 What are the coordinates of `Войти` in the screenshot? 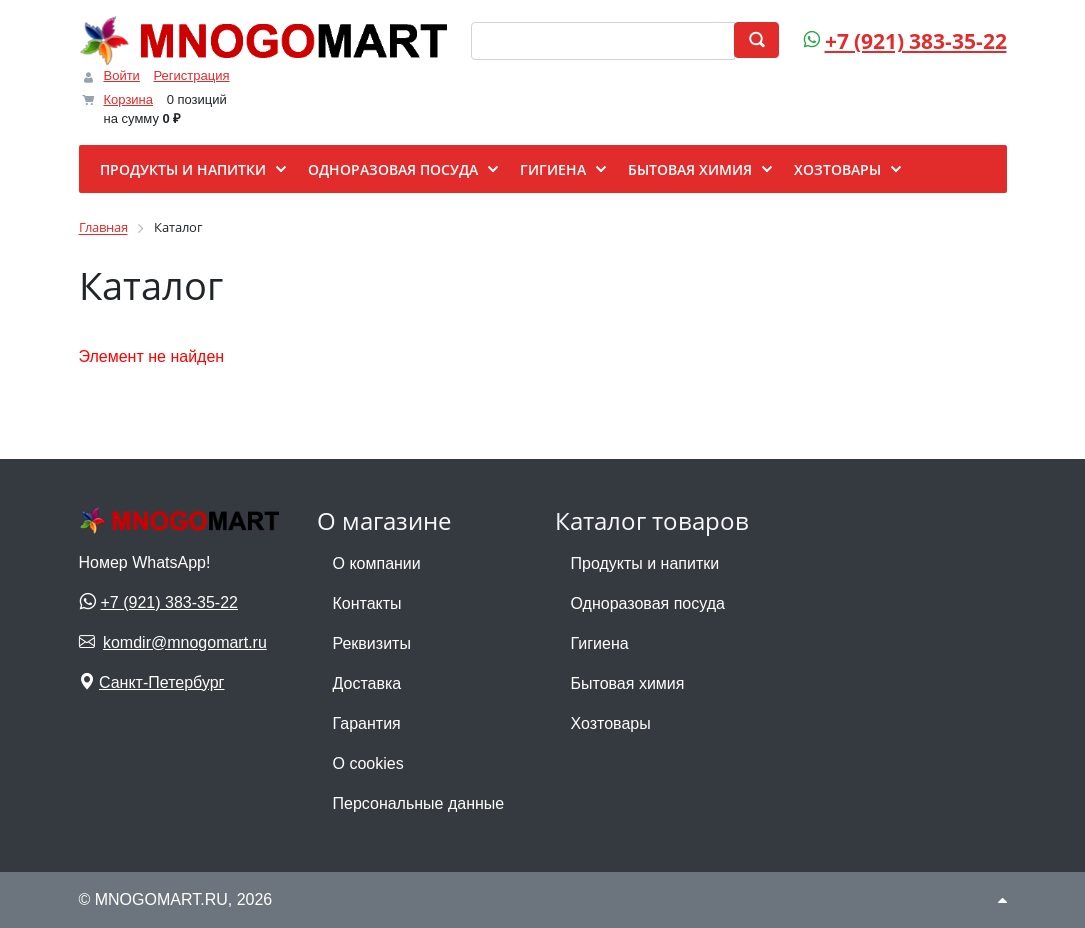 It's located at (122, 75).